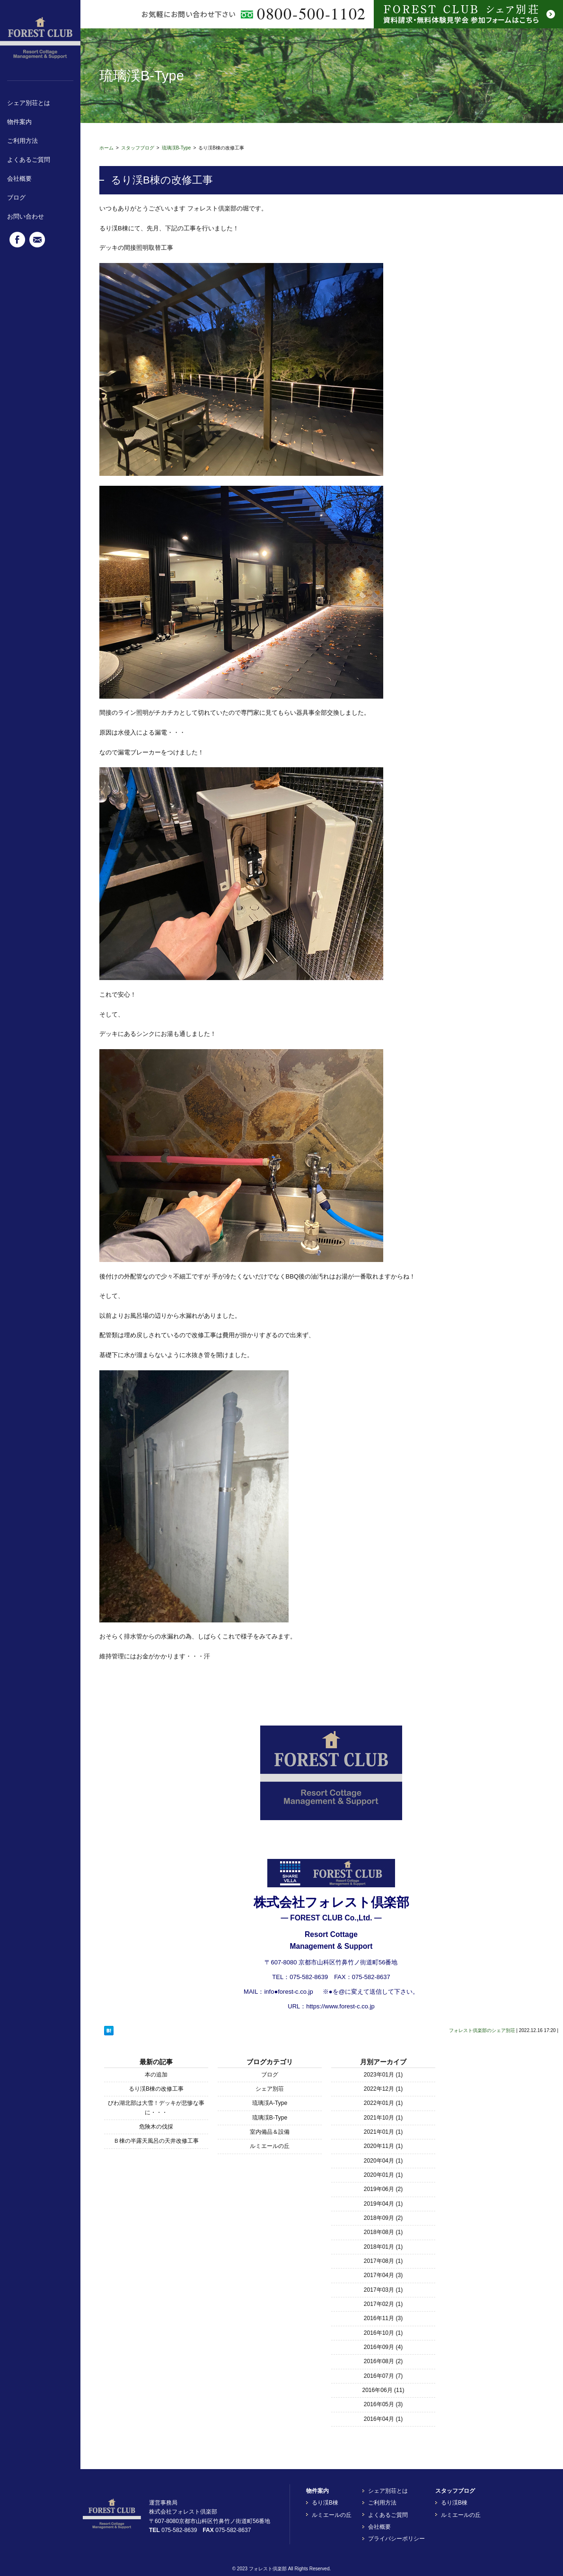  I want to click on ルミエールの丘, so click(270, 2146).